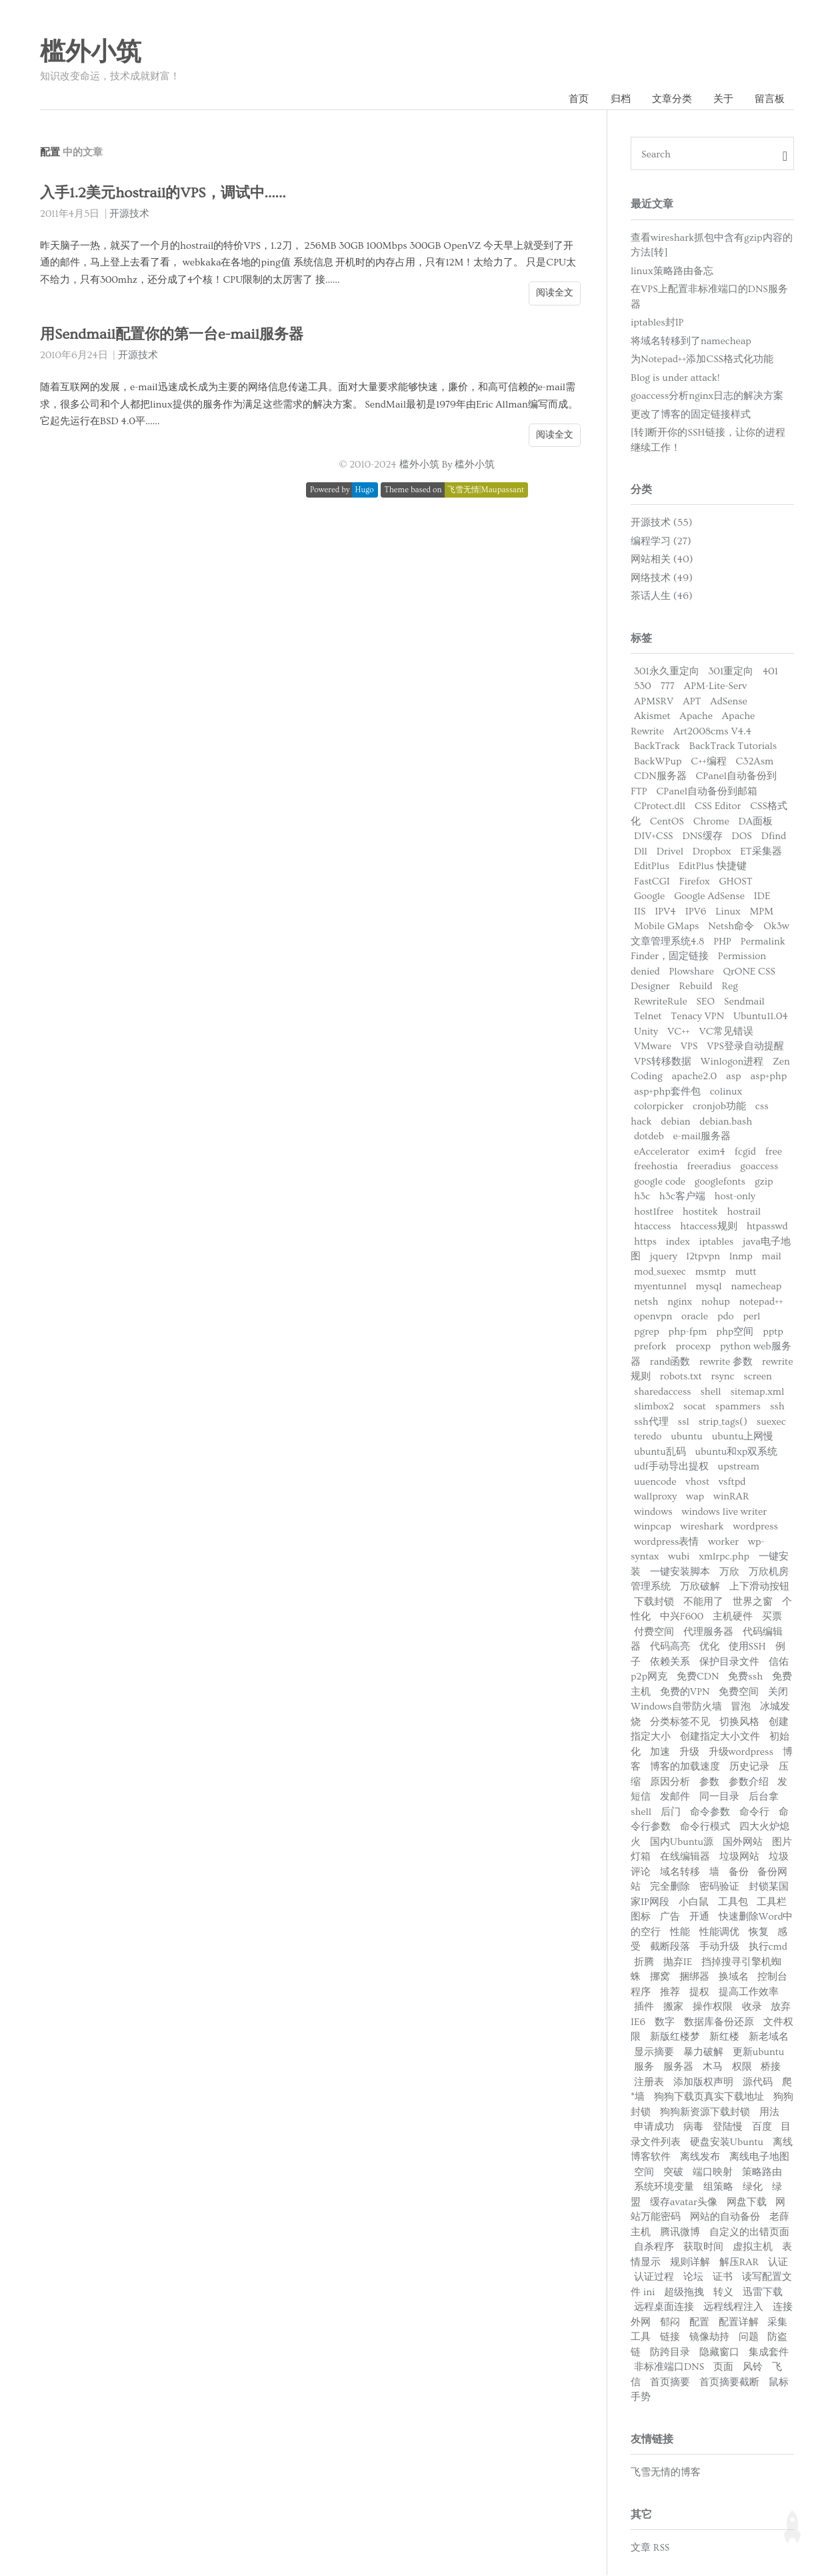  I want to click on apache2.0, so click(694, 1077).